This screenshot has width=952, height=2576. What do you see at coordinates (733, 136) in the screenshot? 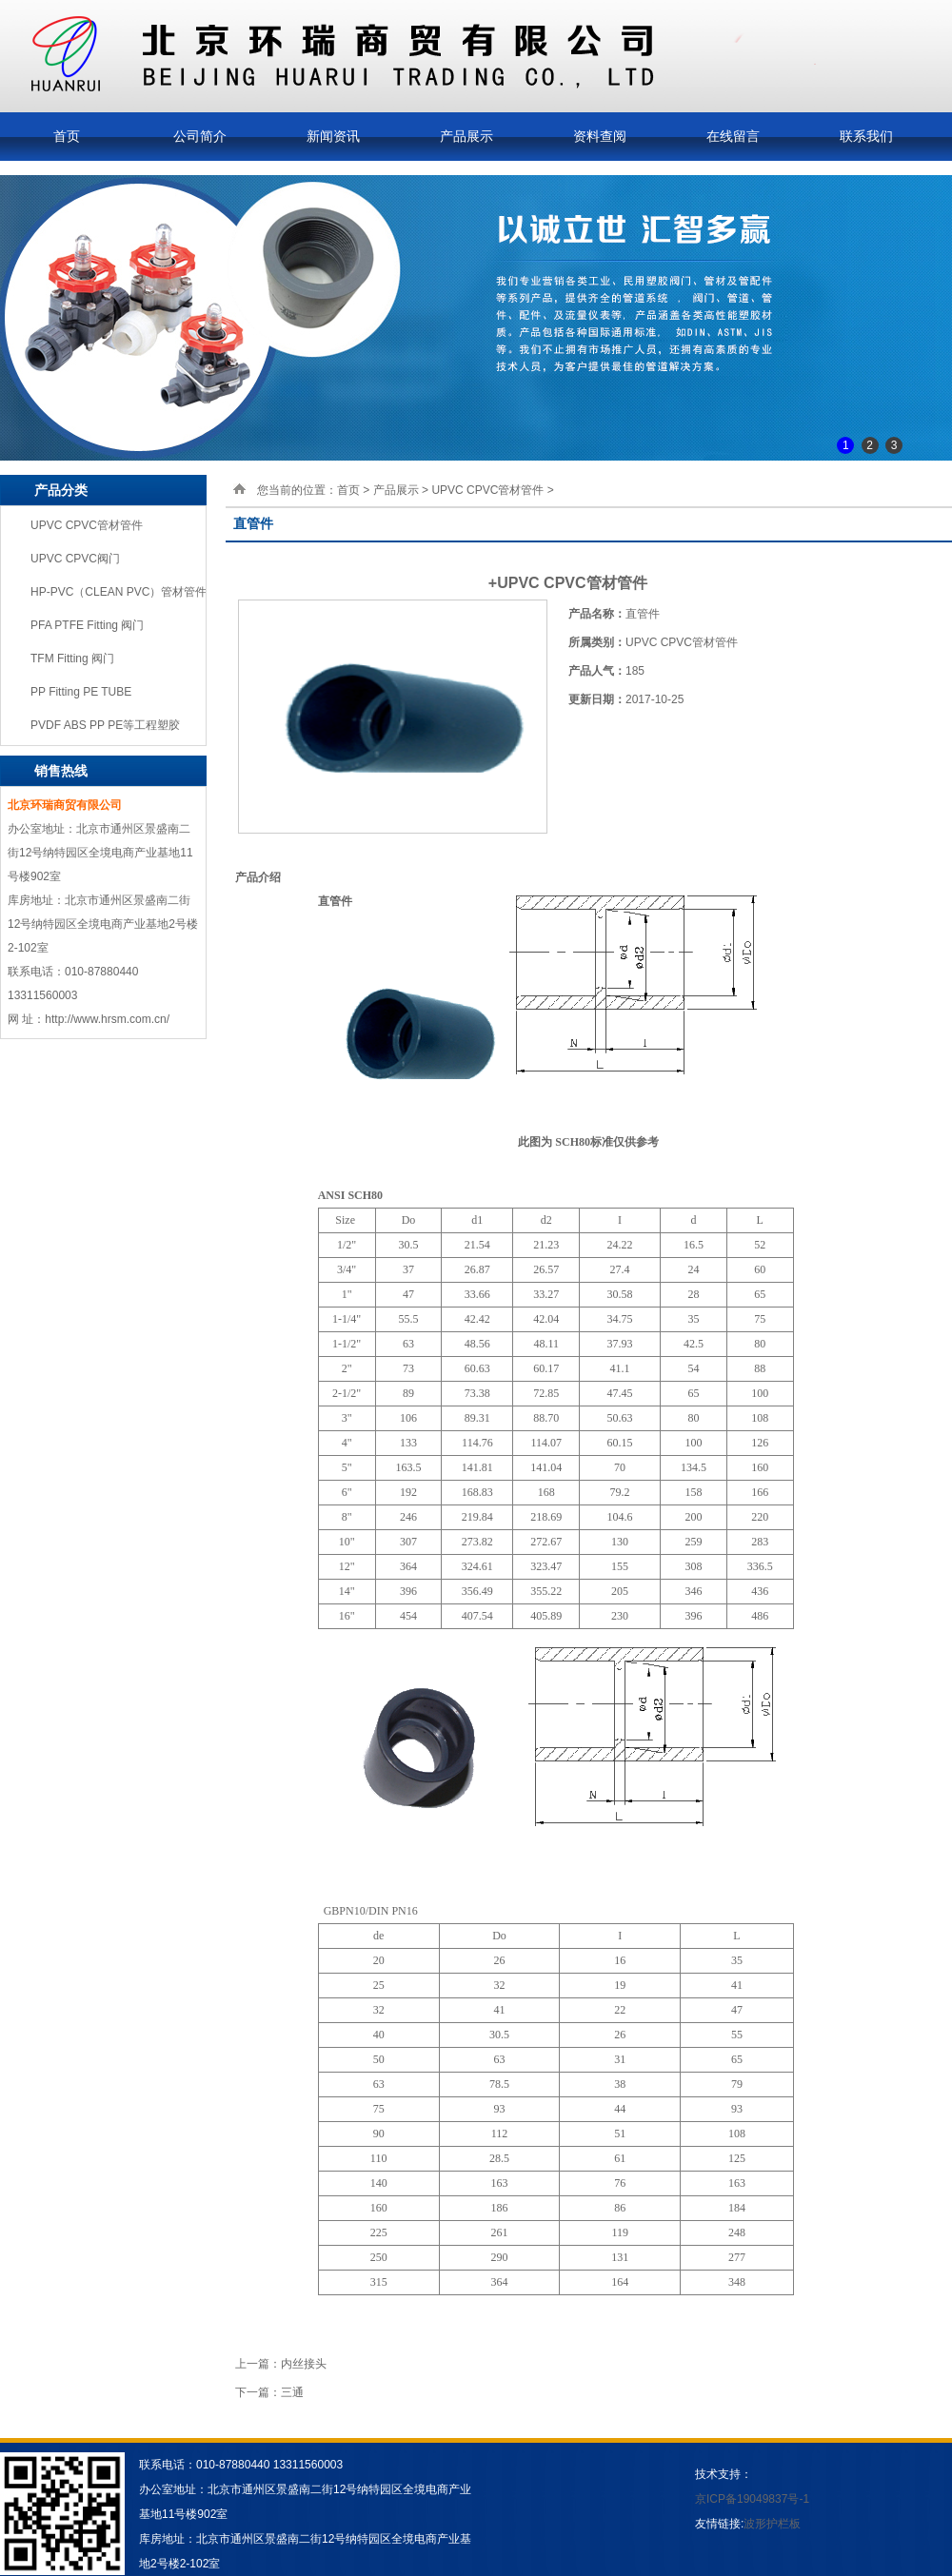
I see `在线留言` at bounding box center [733, 136].